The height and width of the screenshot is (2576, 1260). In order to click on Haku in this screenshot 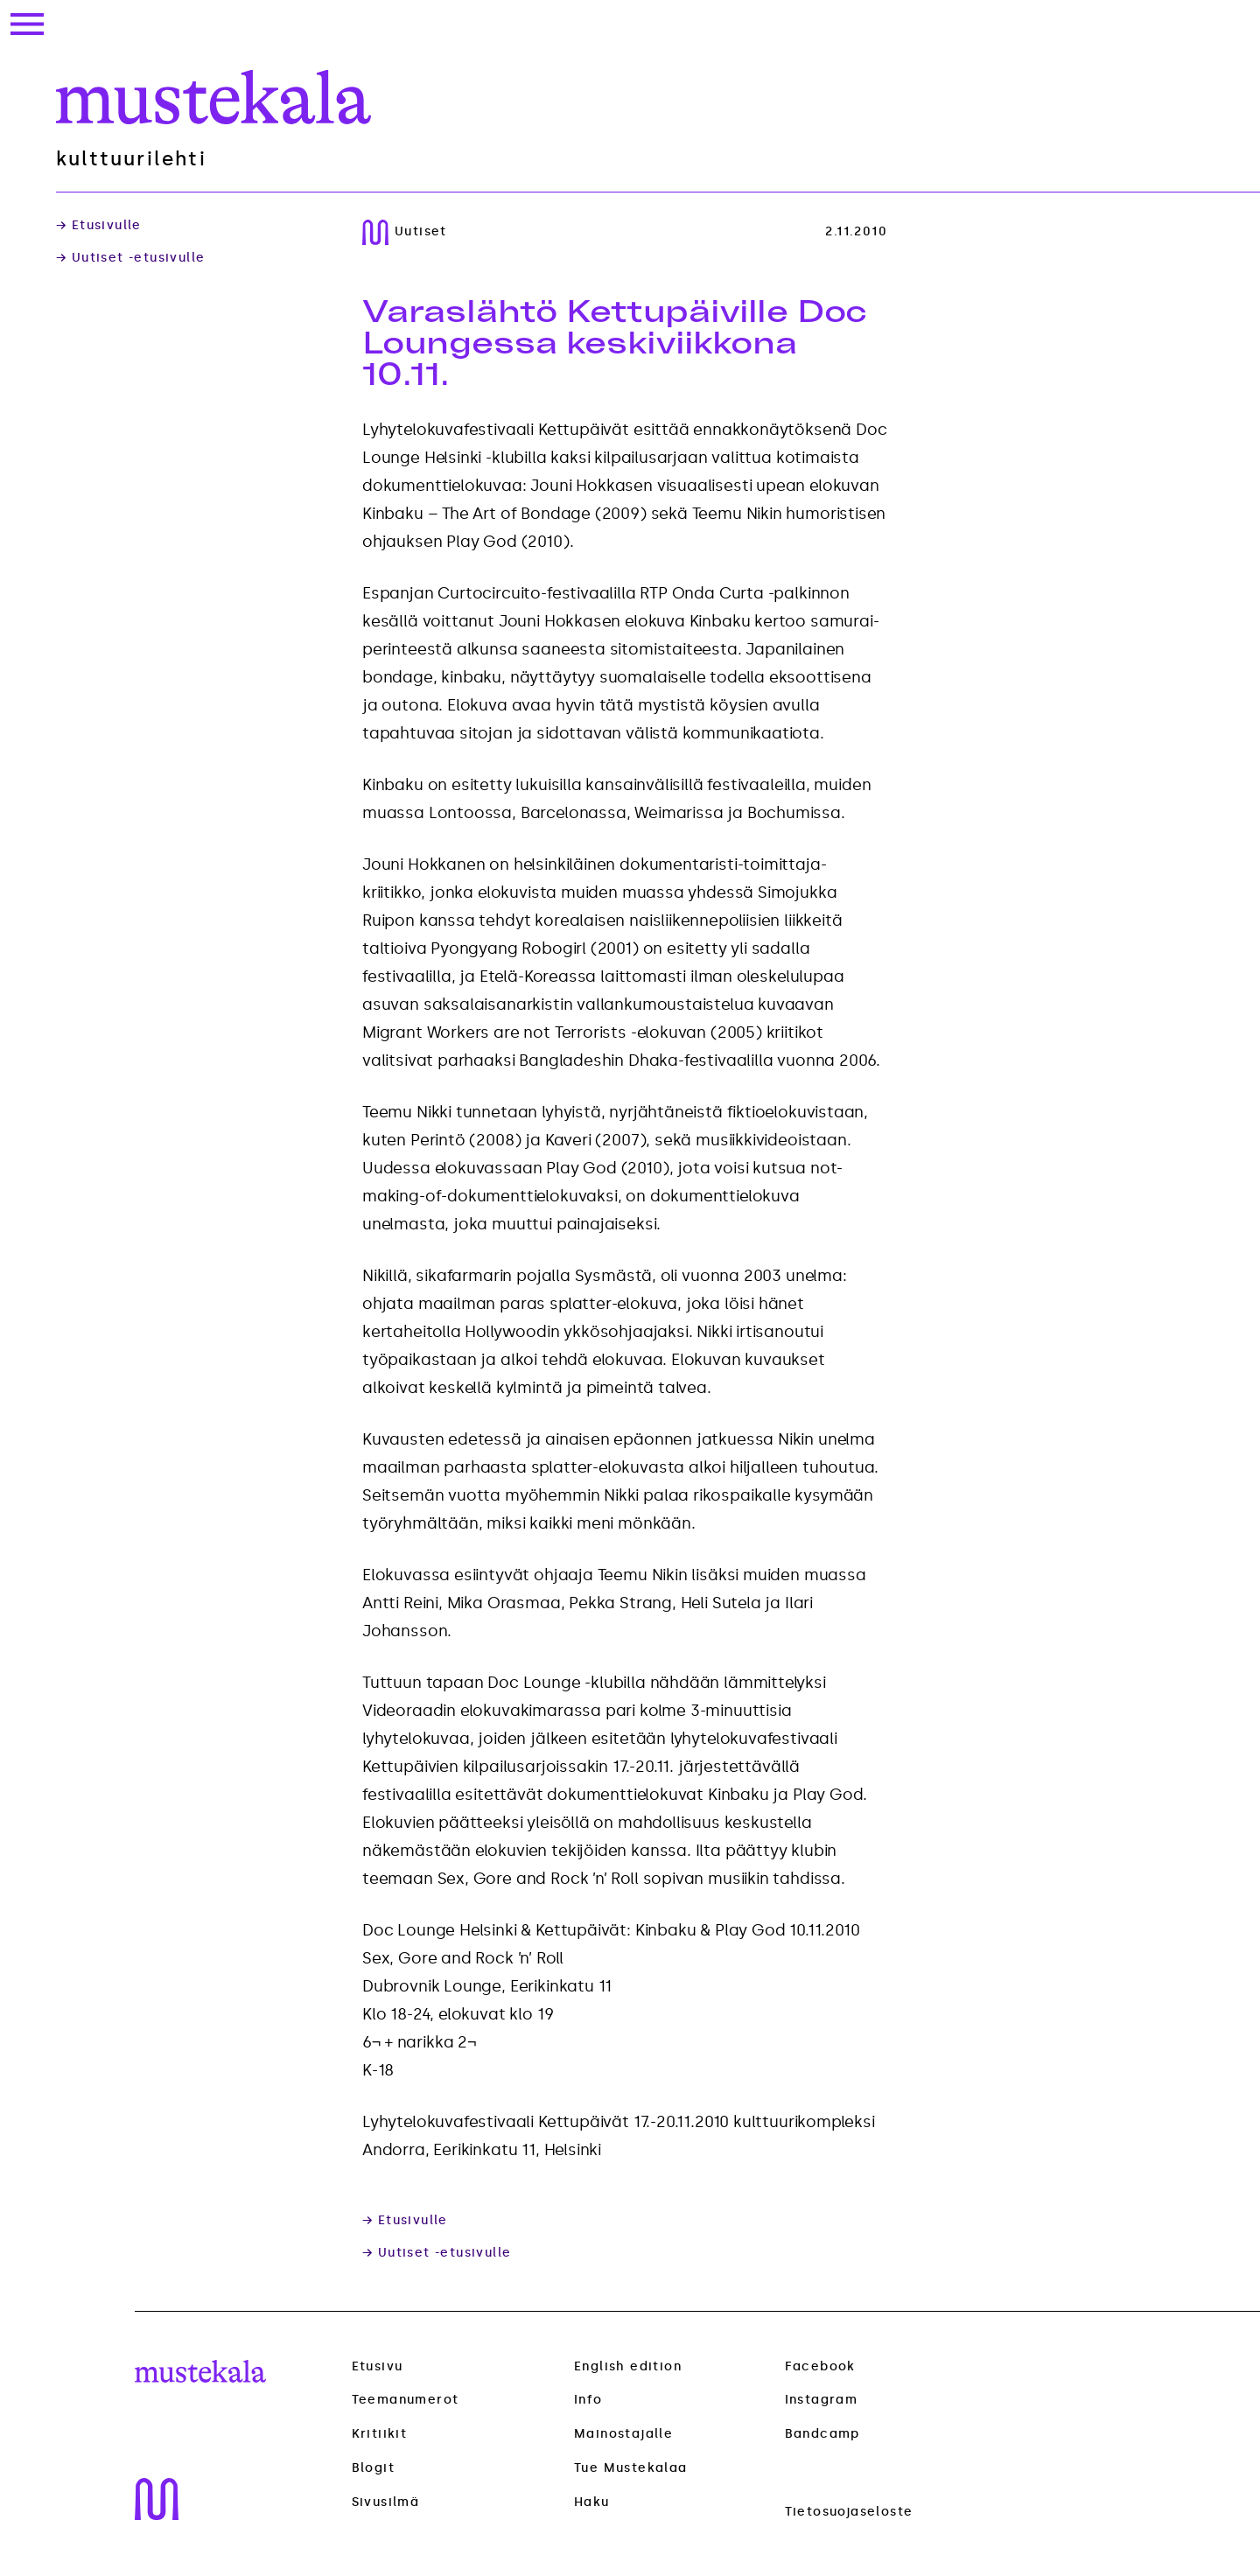, I will do `click(592, 2502)`.